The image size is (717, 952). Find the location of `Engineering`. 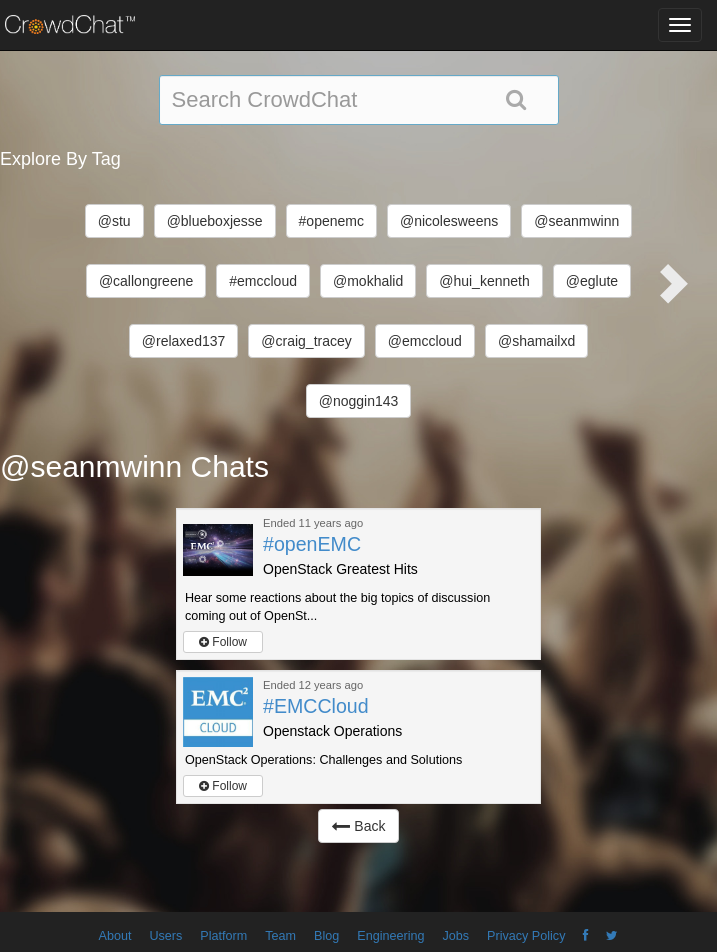

Engineering is located at coordinates (390, 936).